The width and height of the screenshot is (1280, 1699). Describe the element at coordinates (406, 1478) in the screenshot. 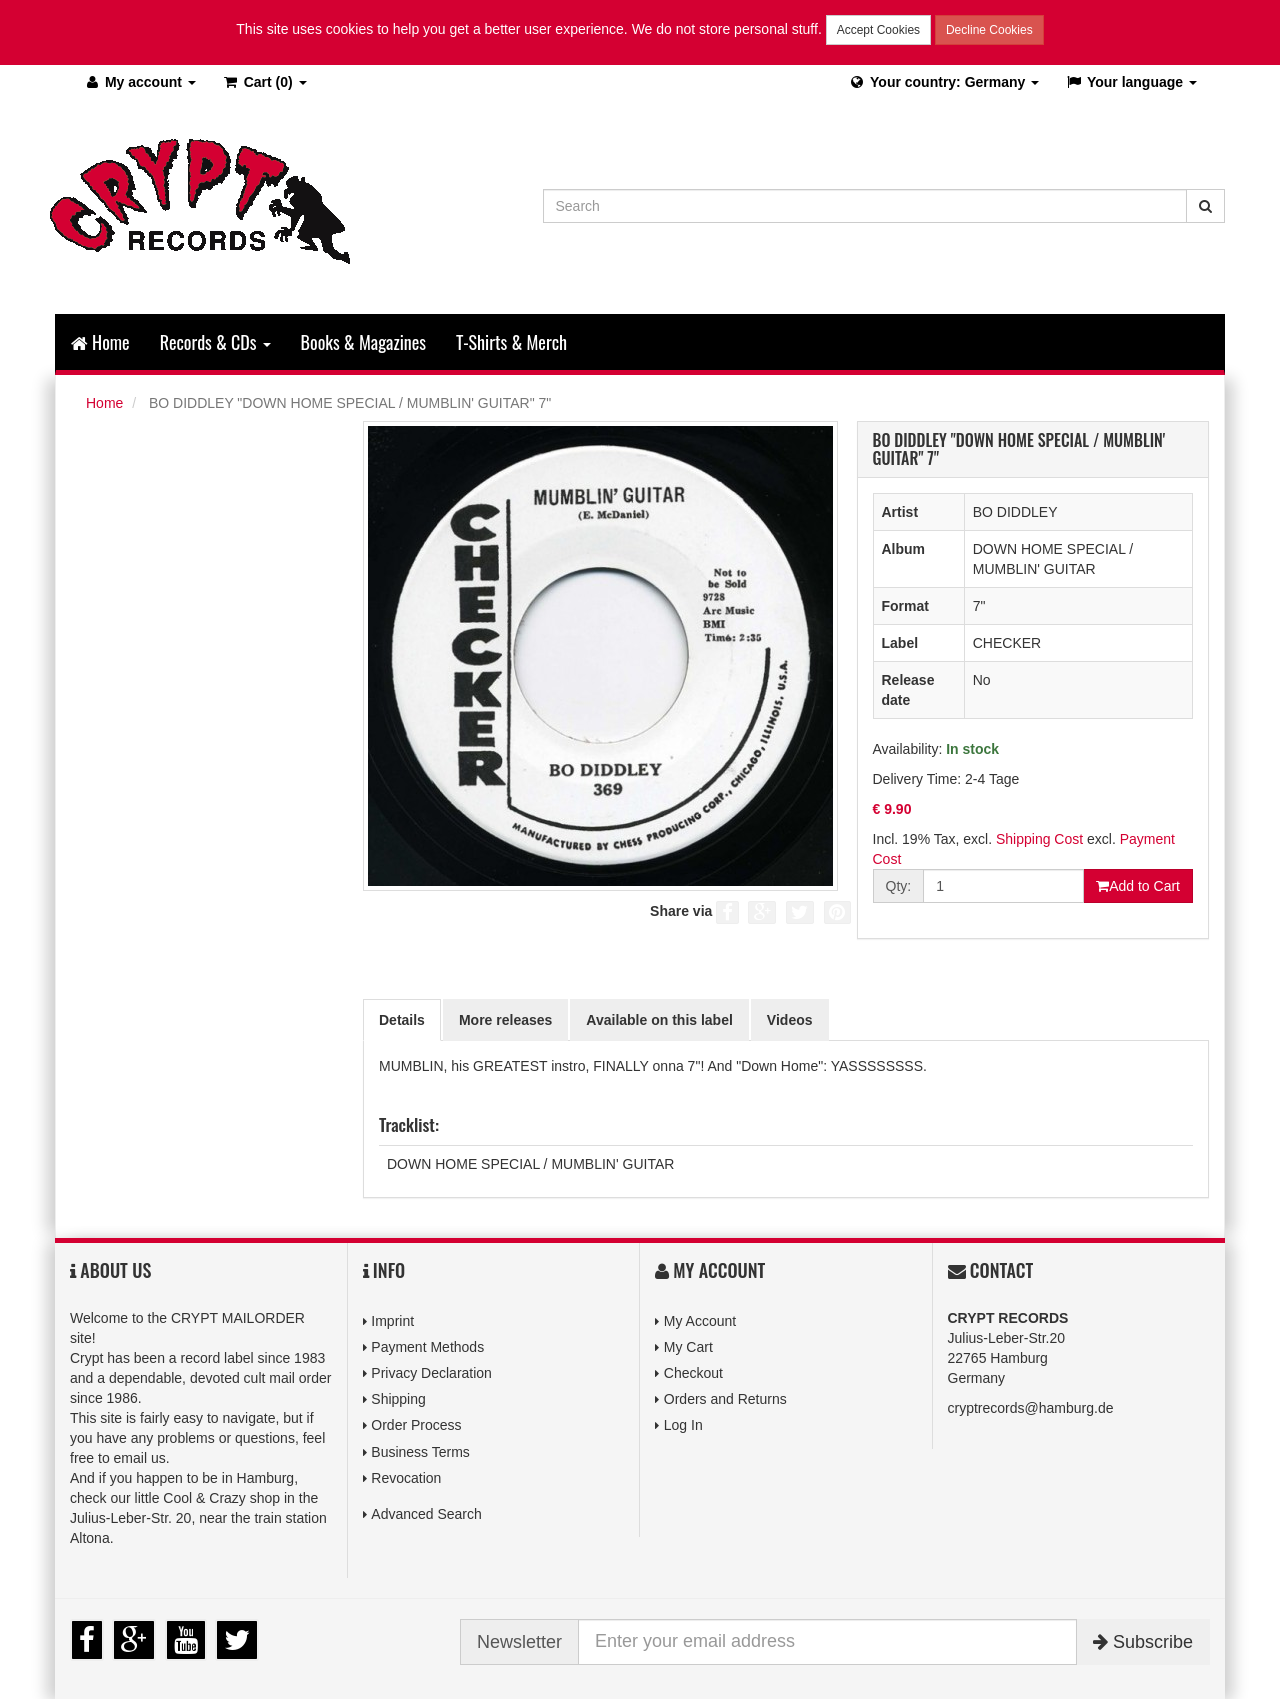

I see `Revocation` at that location.